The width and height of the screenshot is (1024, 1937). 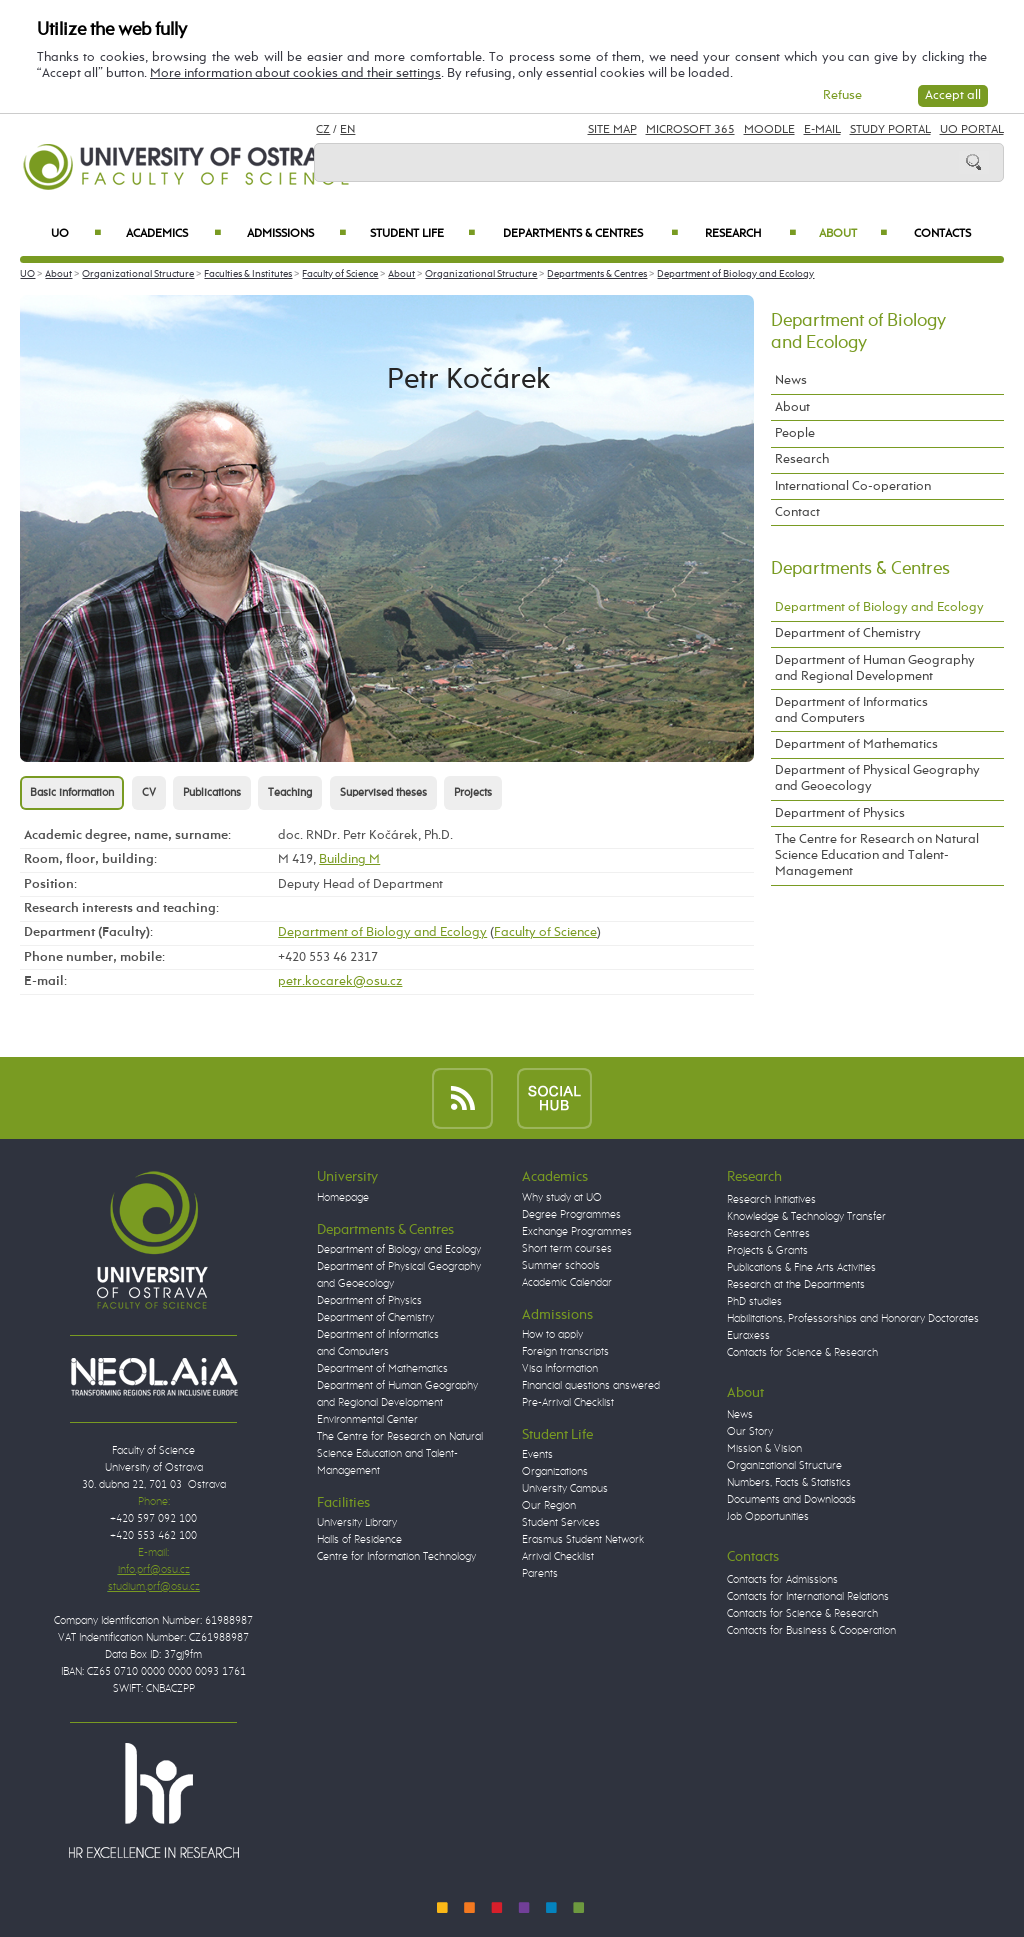 What do you see at coordinates (801, 1268) in the screenshot?
I see `Publications & Fine Arts Activities` at bounding box center [801, 1268].